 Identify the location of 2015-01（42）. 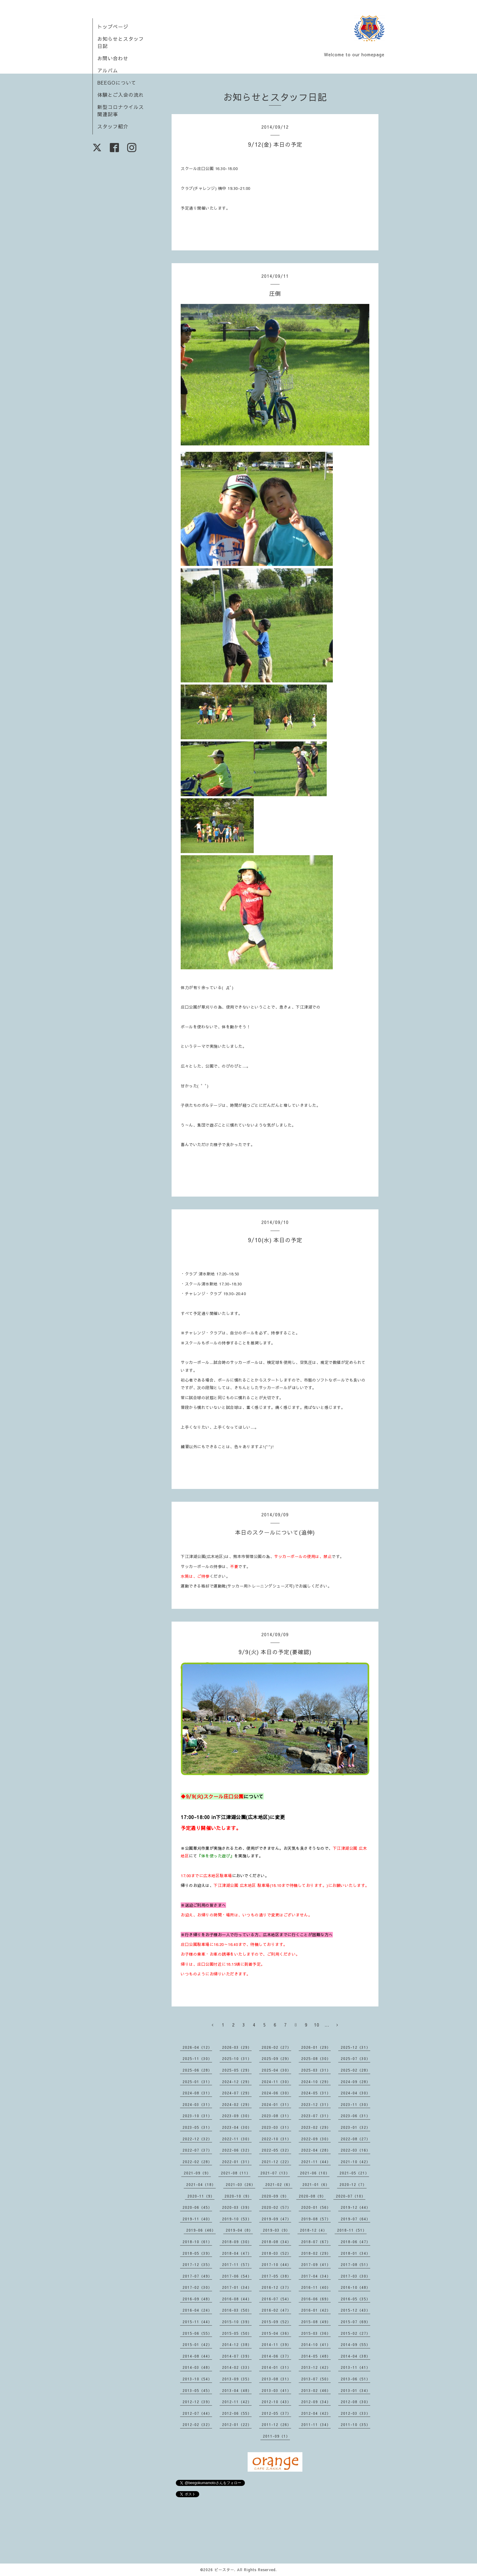
(197, 2344).